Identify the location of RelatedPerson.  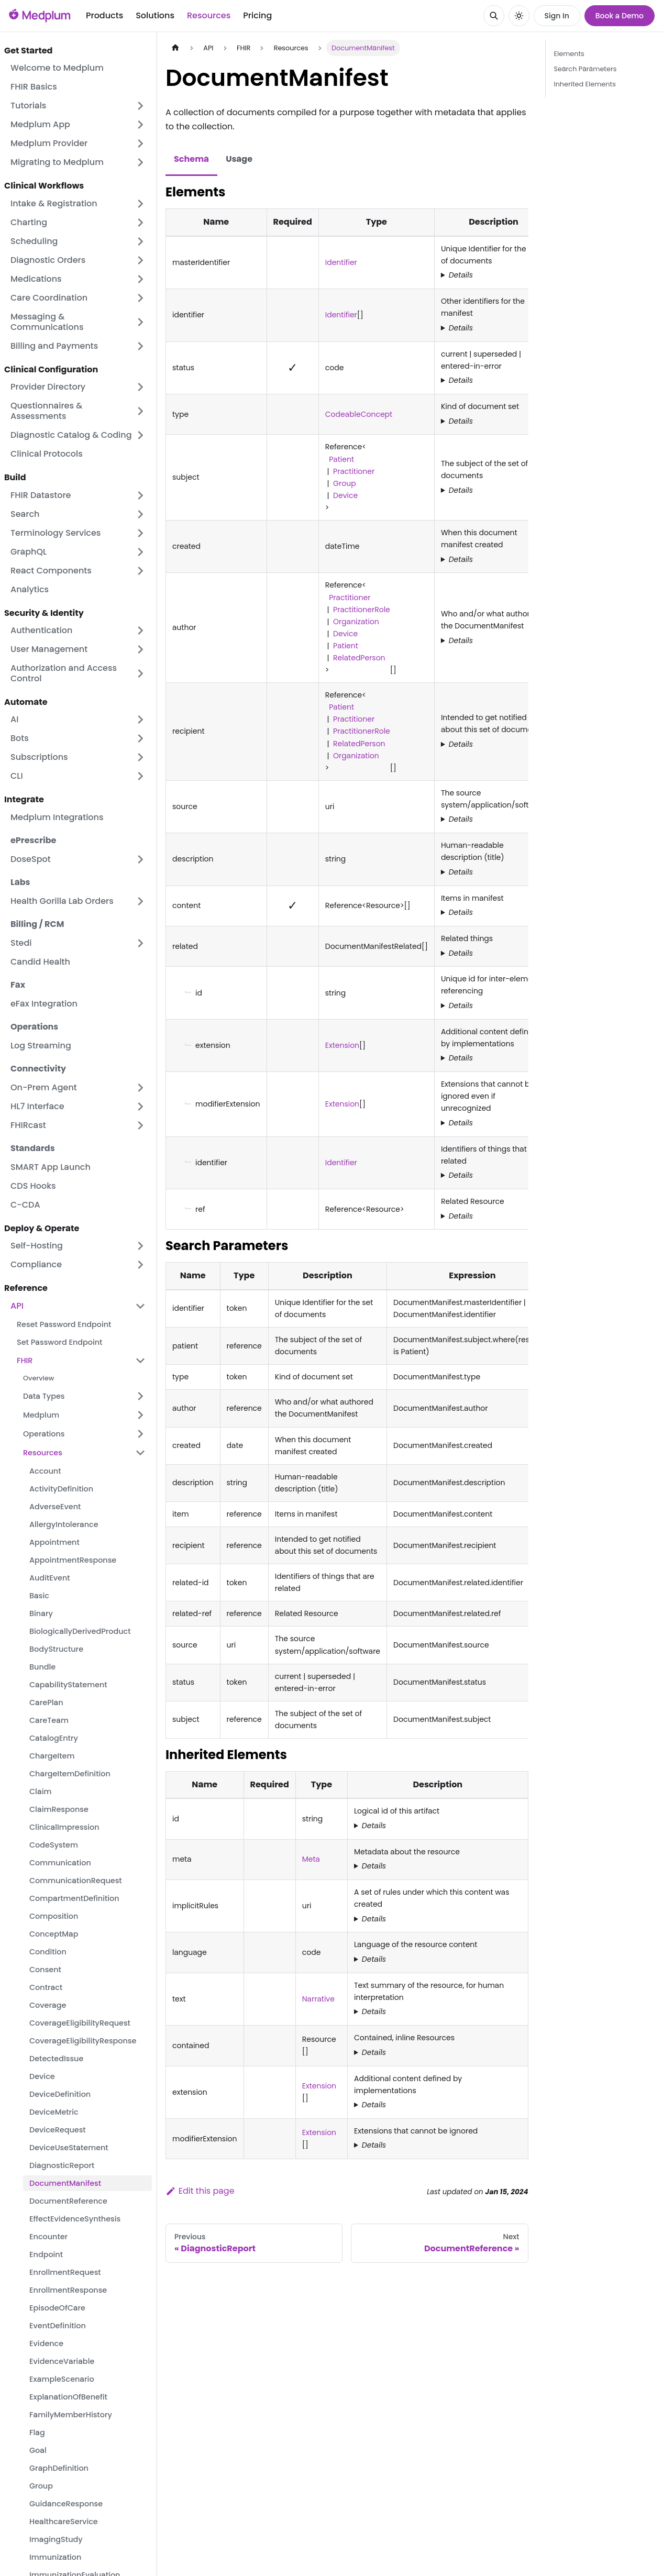
(359, 658).